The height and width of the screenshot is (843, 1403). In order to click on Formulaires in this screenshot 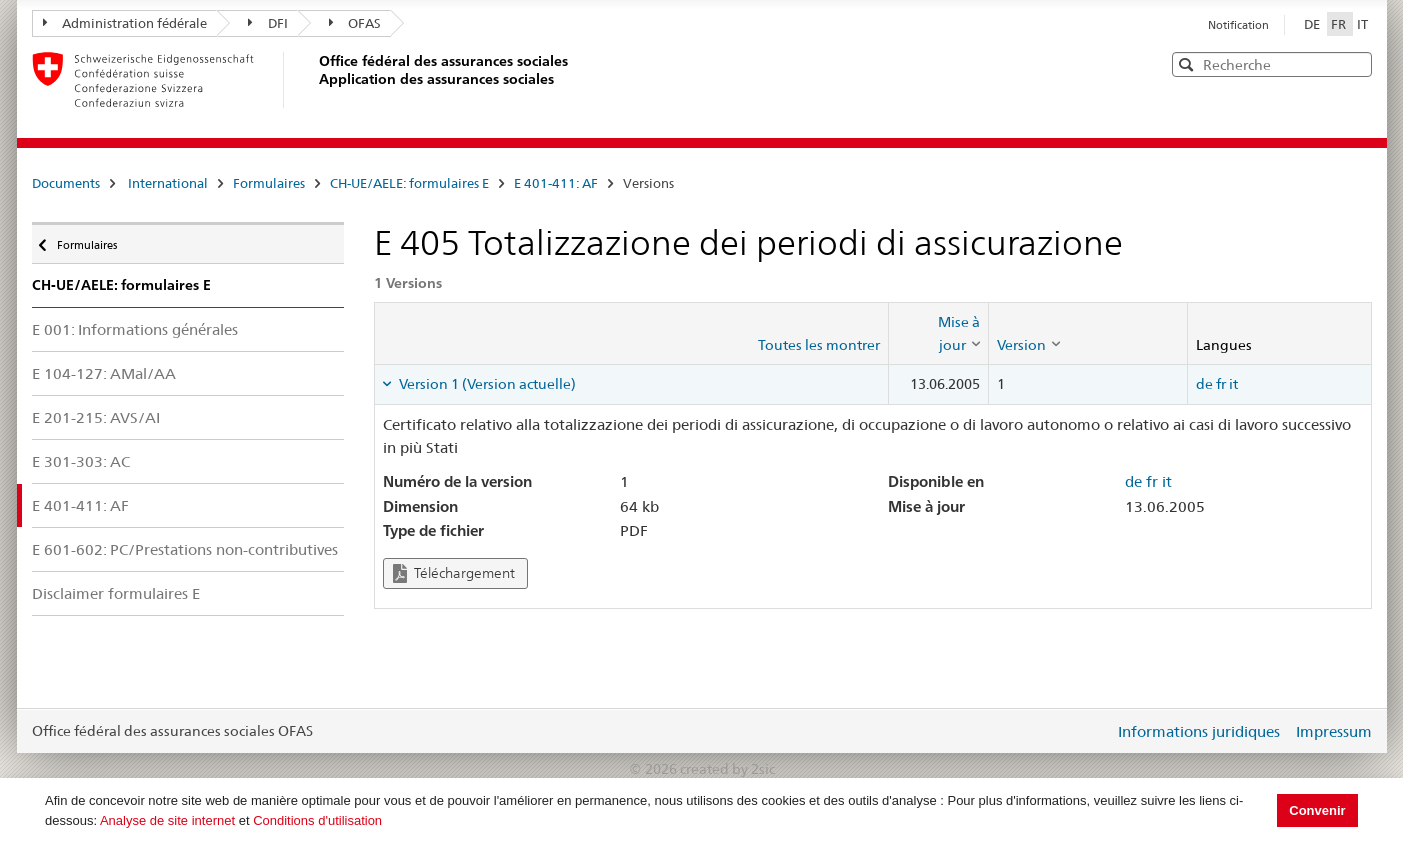, I will do `click(269, 183)`.